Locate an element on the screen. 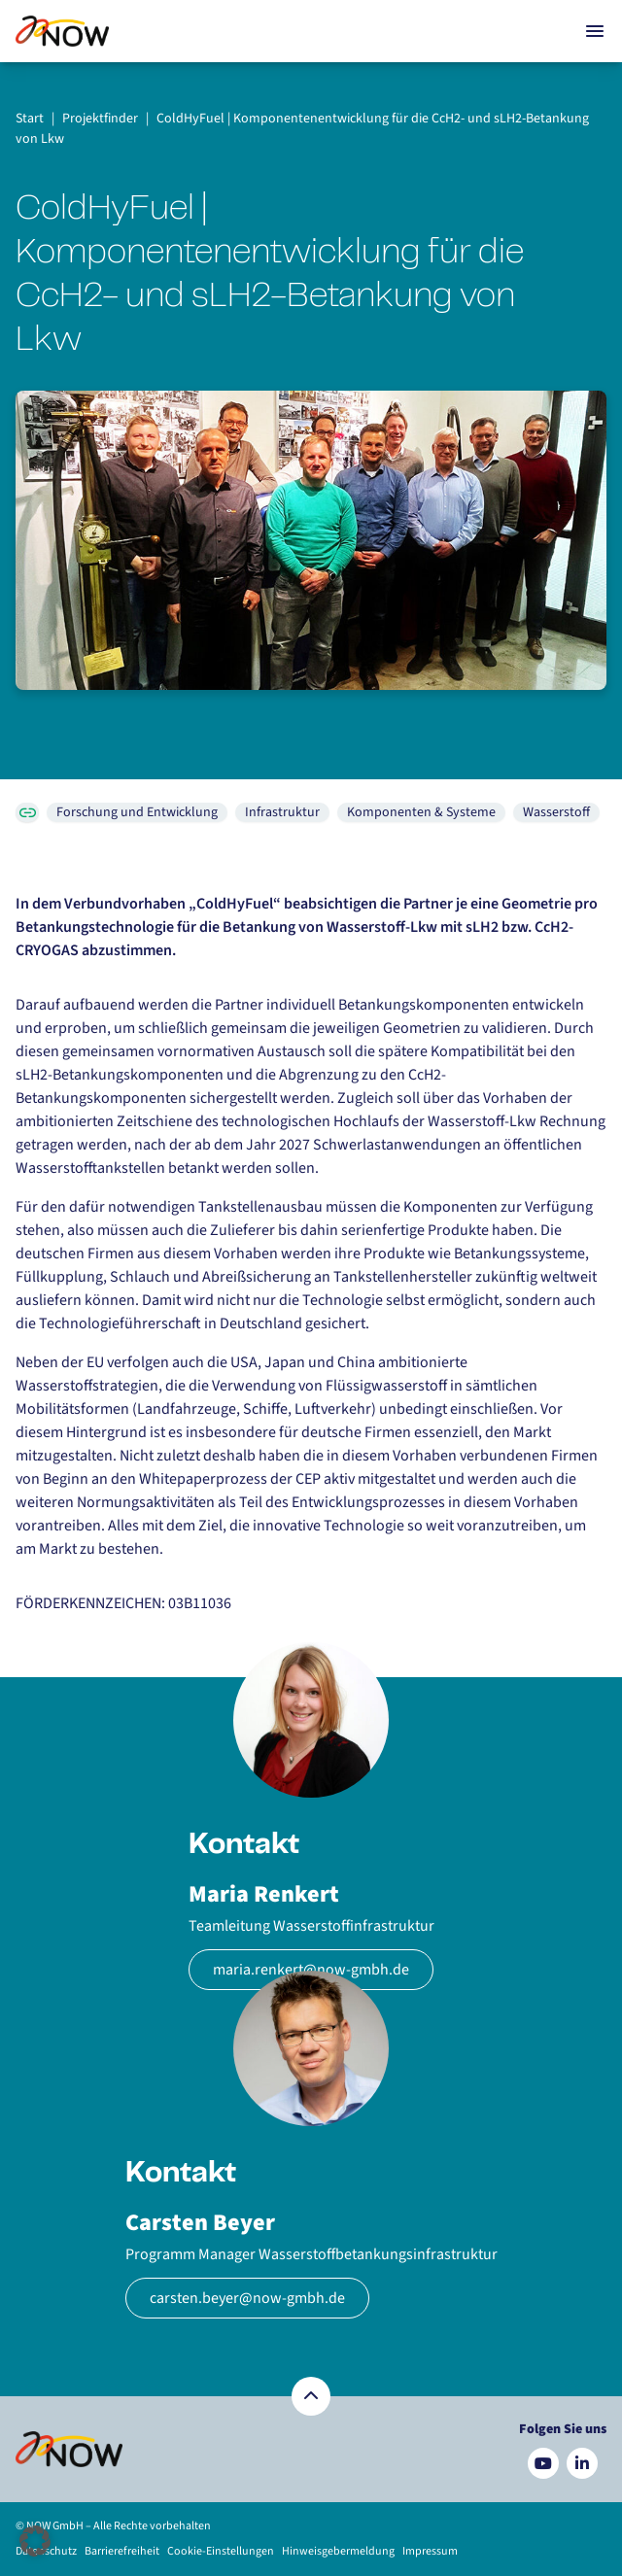 This screenshot has width=622, height=2576. [Besuchen Sie uns auf LinkedIn] is located at coordinates (582, 2463).